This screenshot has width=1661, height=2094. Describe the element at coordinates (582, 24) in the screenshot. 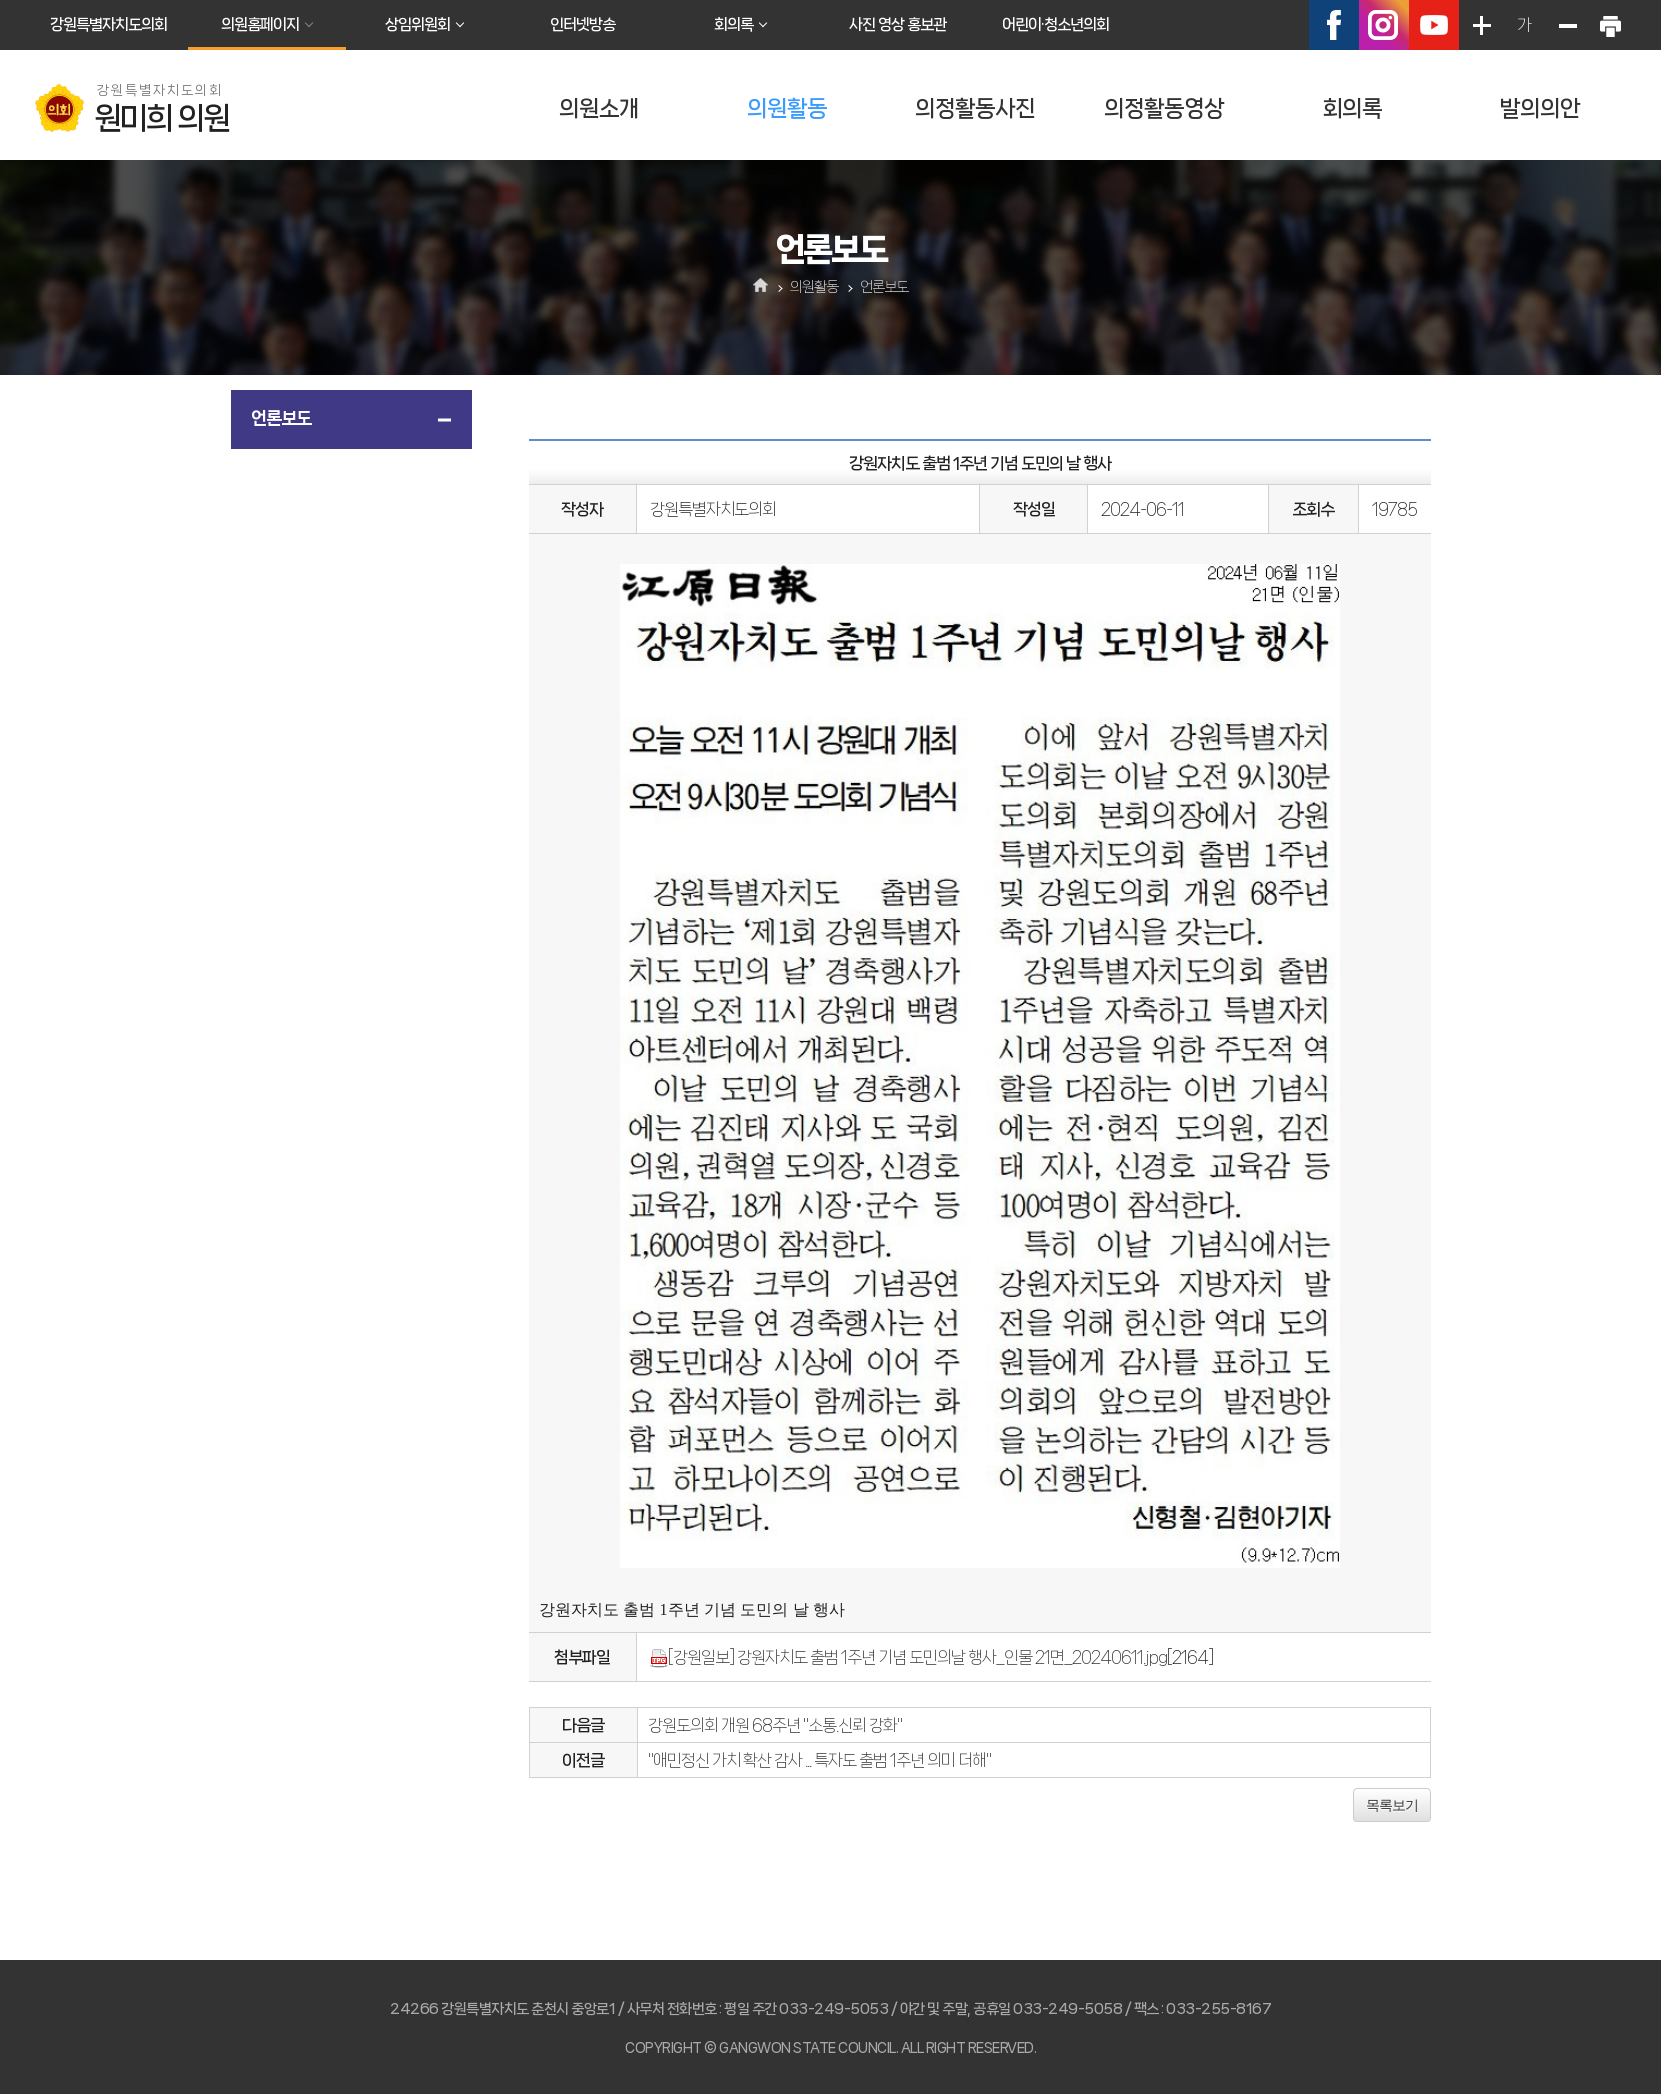

I see `인터넷방송` at that location.